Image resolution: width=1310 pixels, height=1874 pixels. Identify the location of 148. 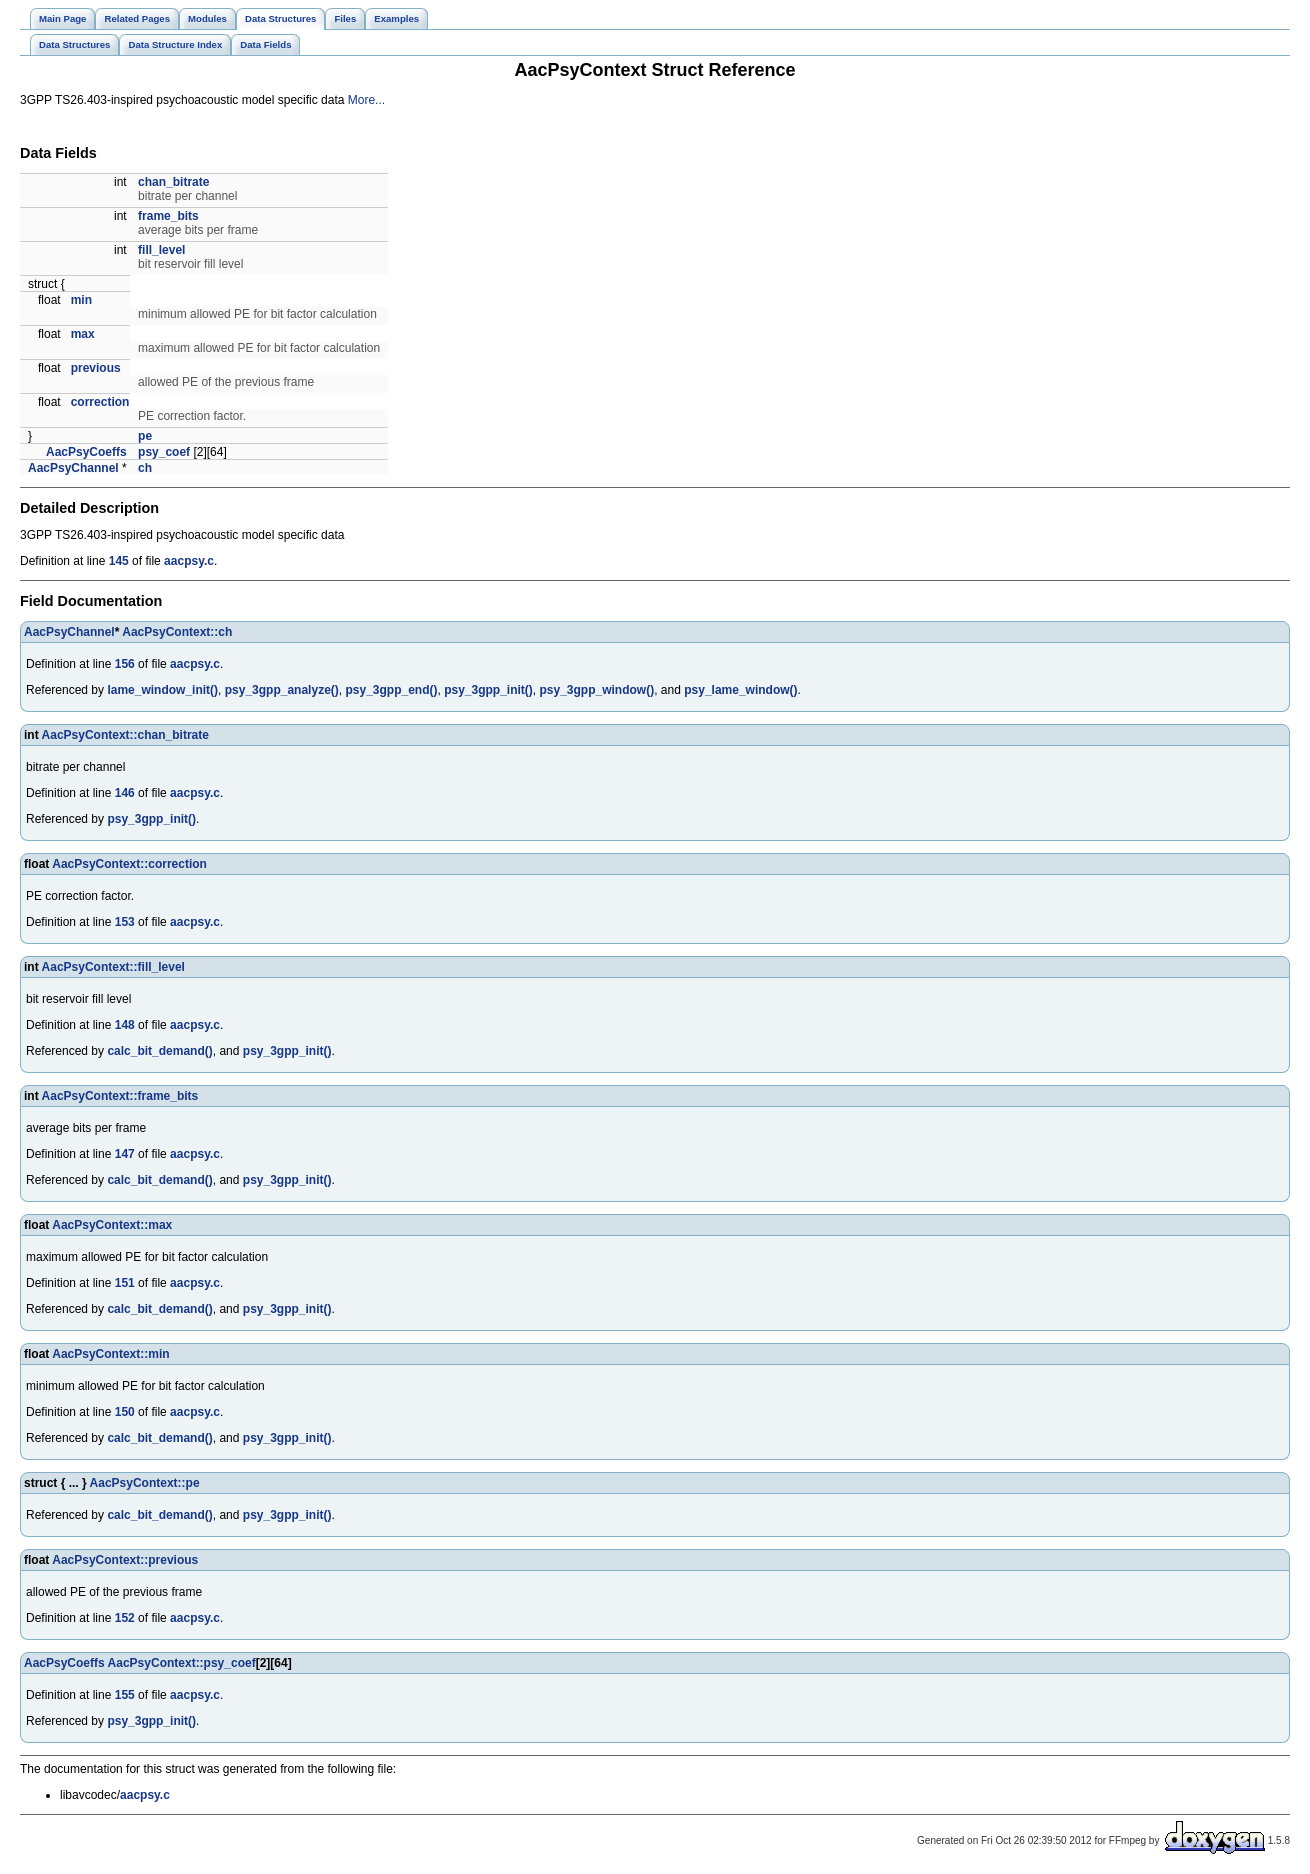
(125, 1025).